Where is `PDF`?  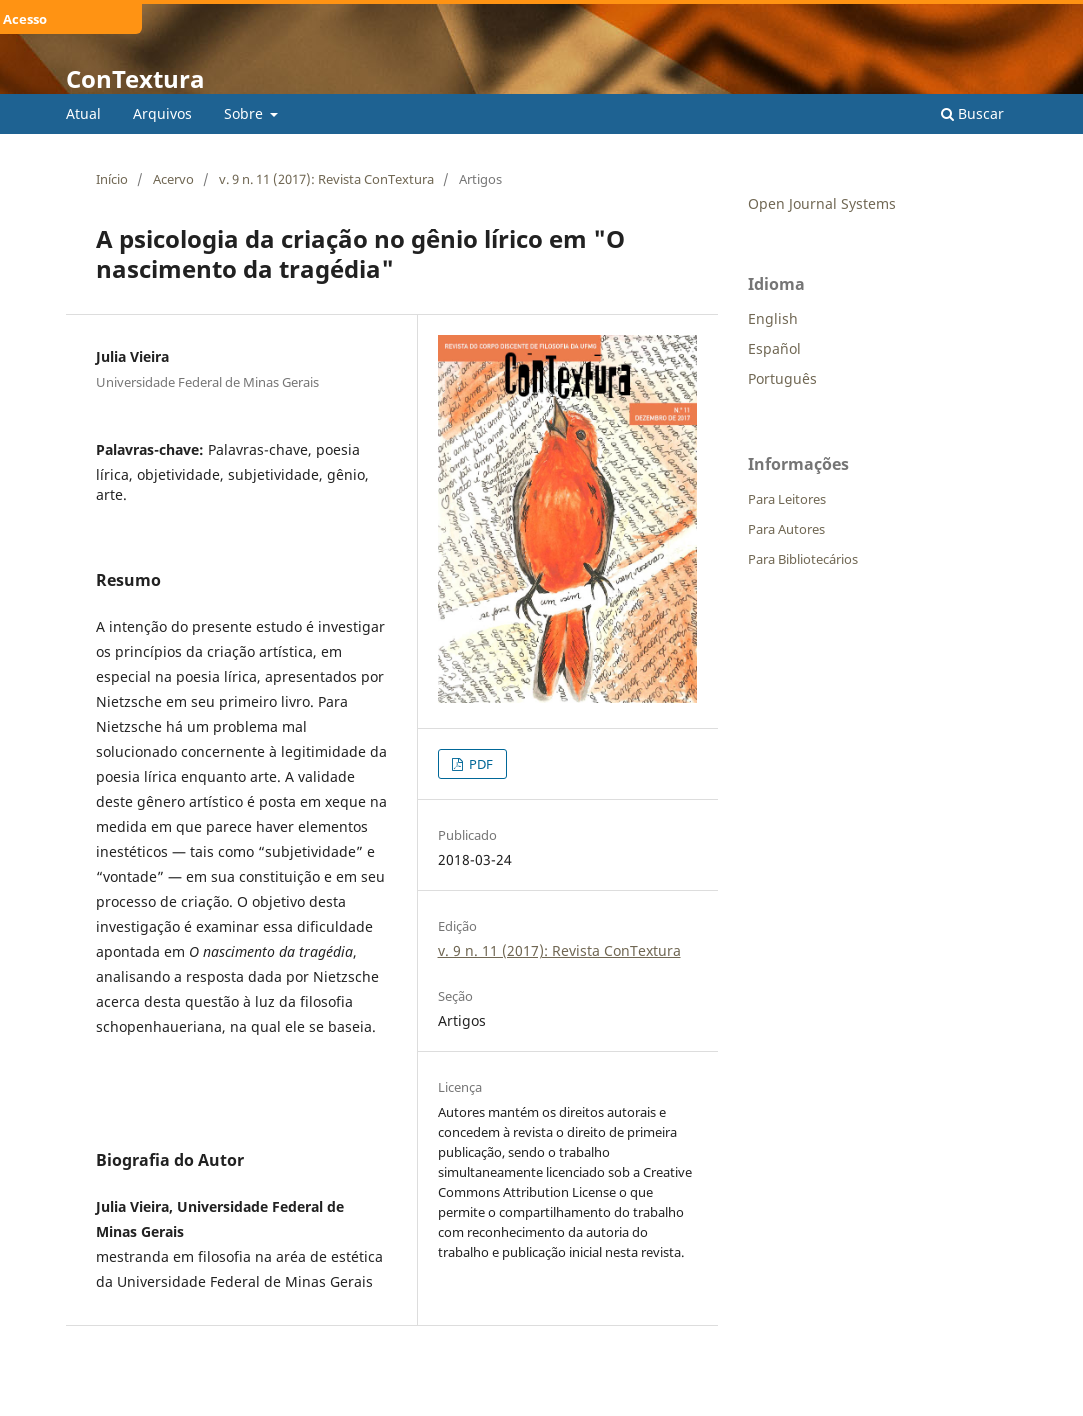 PDF is located at coordinates (479, 764).